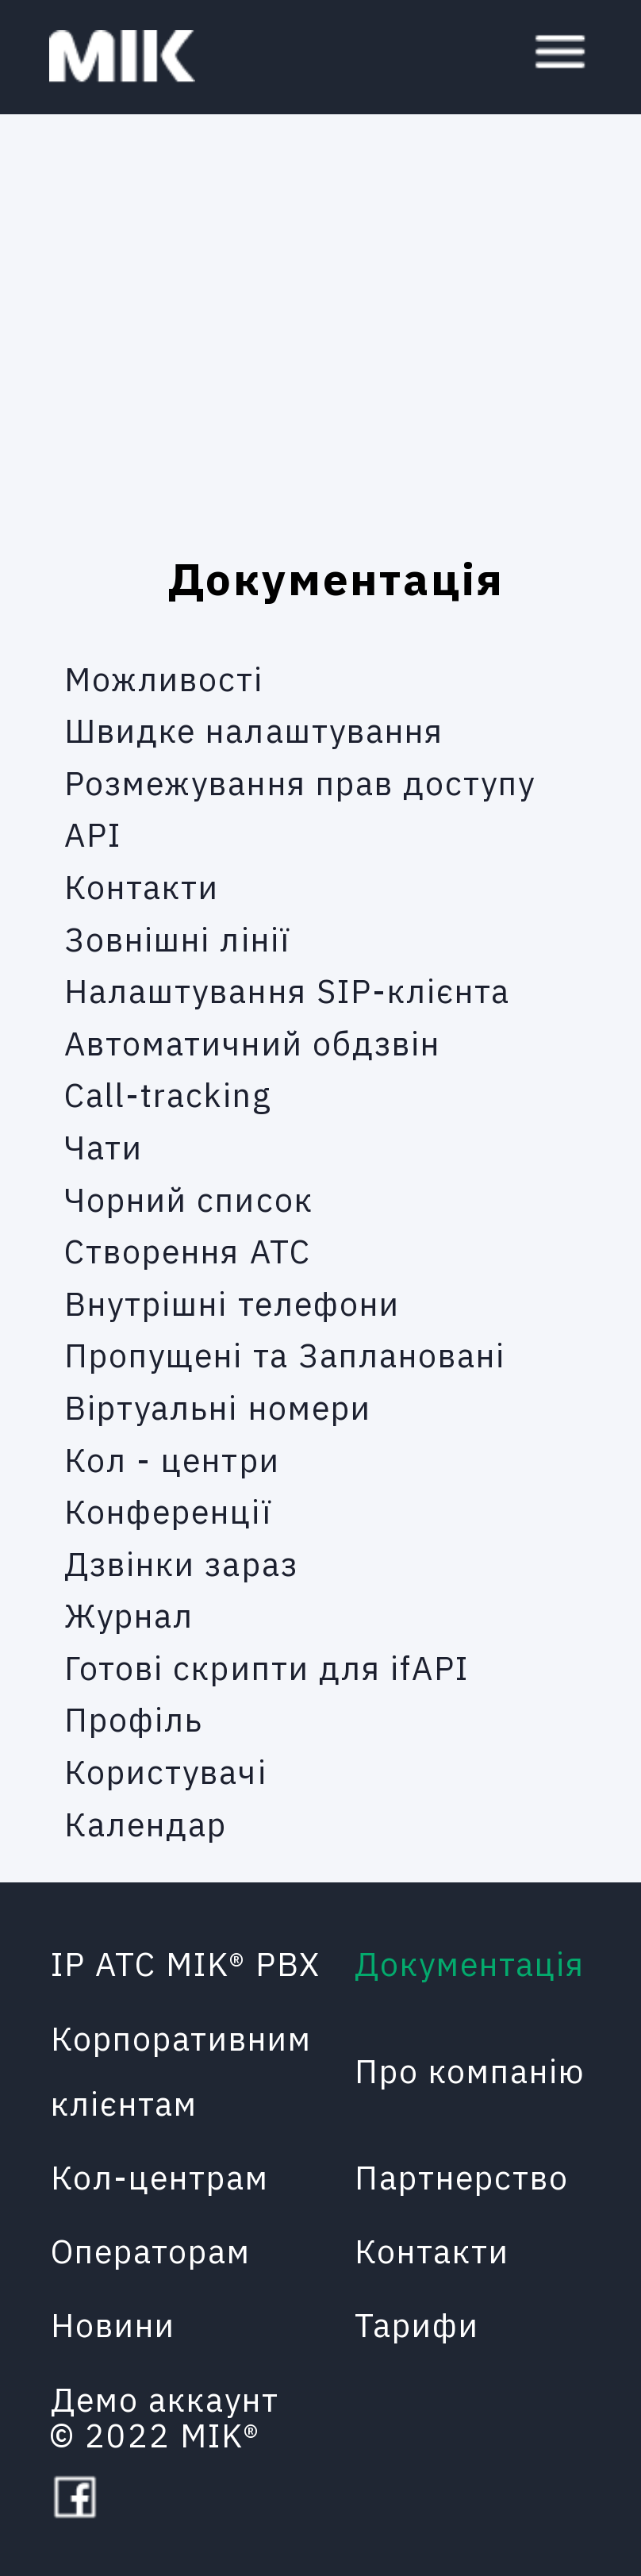 This screenshot has width=641, height=2576. What do you see at coordinates (92, 834) in the screenshot?
I see `АРІ` at bounding box center [92, 834].